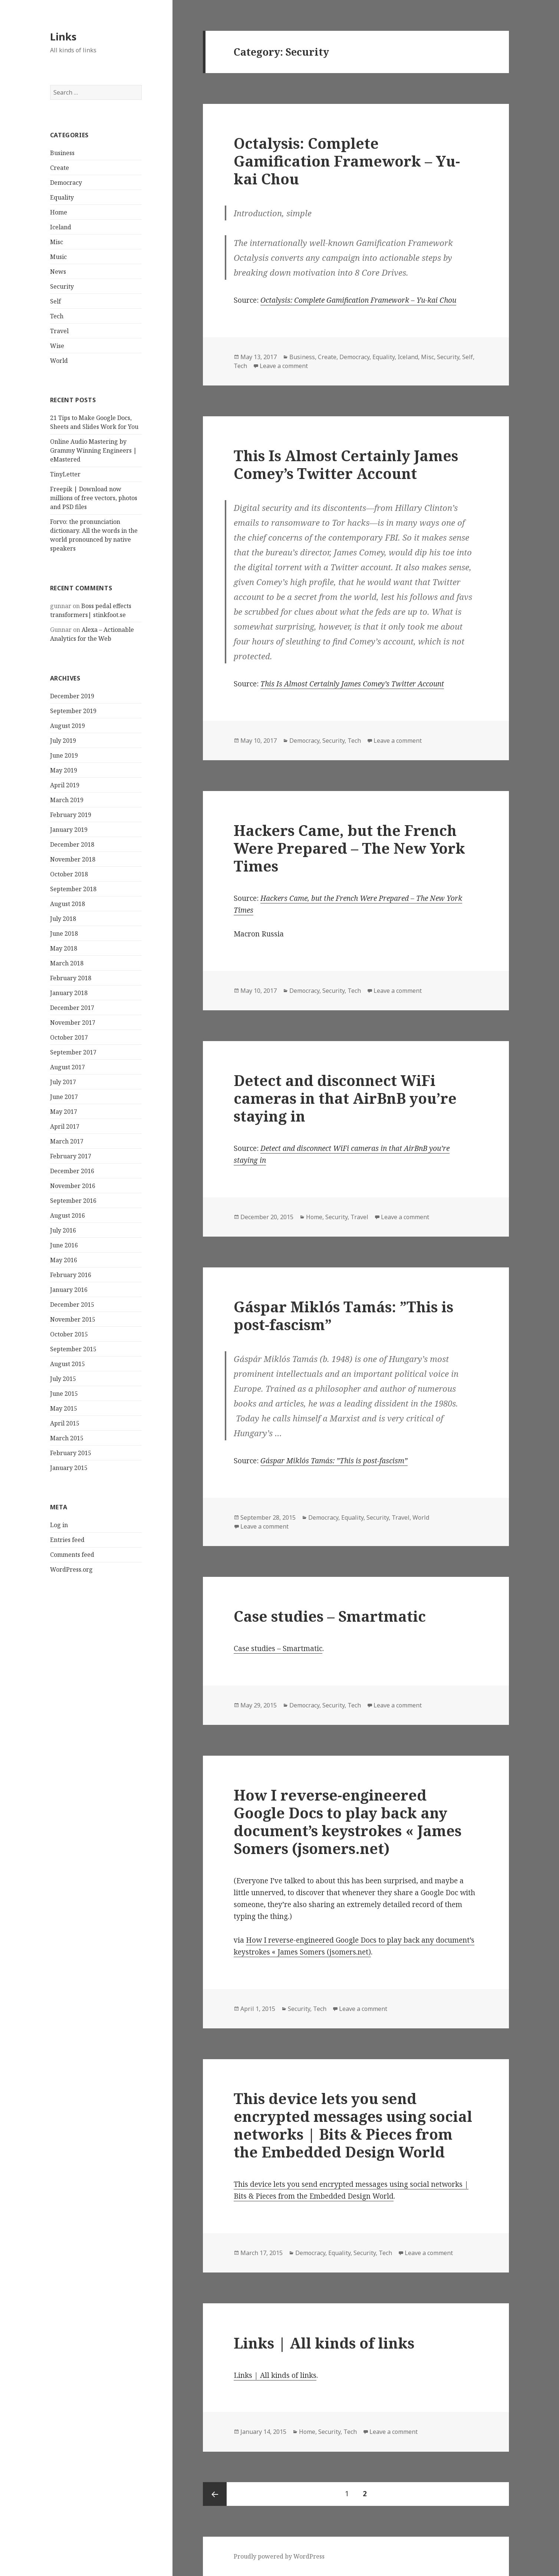  I want to click on January 2019, so click(69, 830).